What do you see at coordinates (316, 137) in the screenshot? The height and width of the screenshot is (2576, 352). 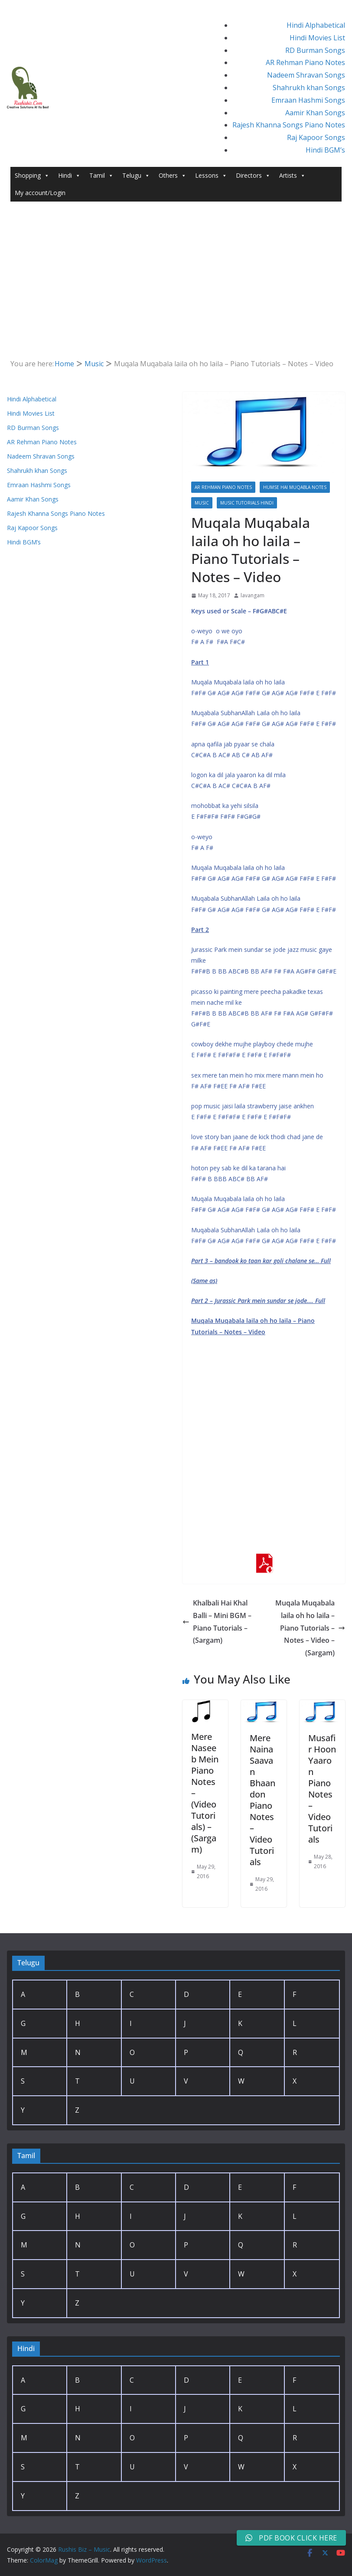 I see `Raj Kapoor Songs` at bounding box center [316, 137].